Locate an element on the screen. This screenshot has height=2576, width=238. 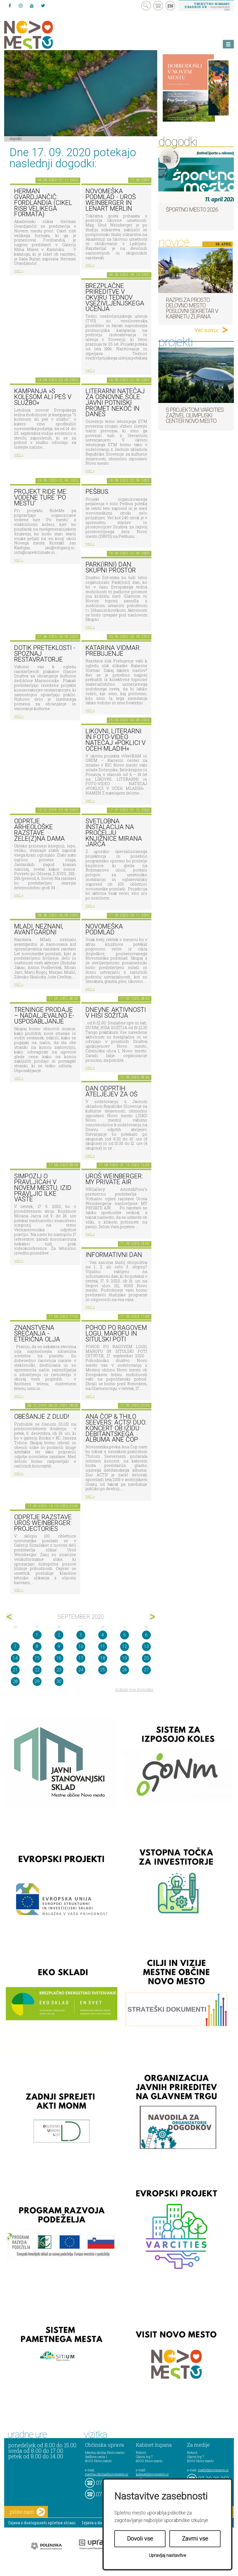
več > is located at coordinates (19, 270).